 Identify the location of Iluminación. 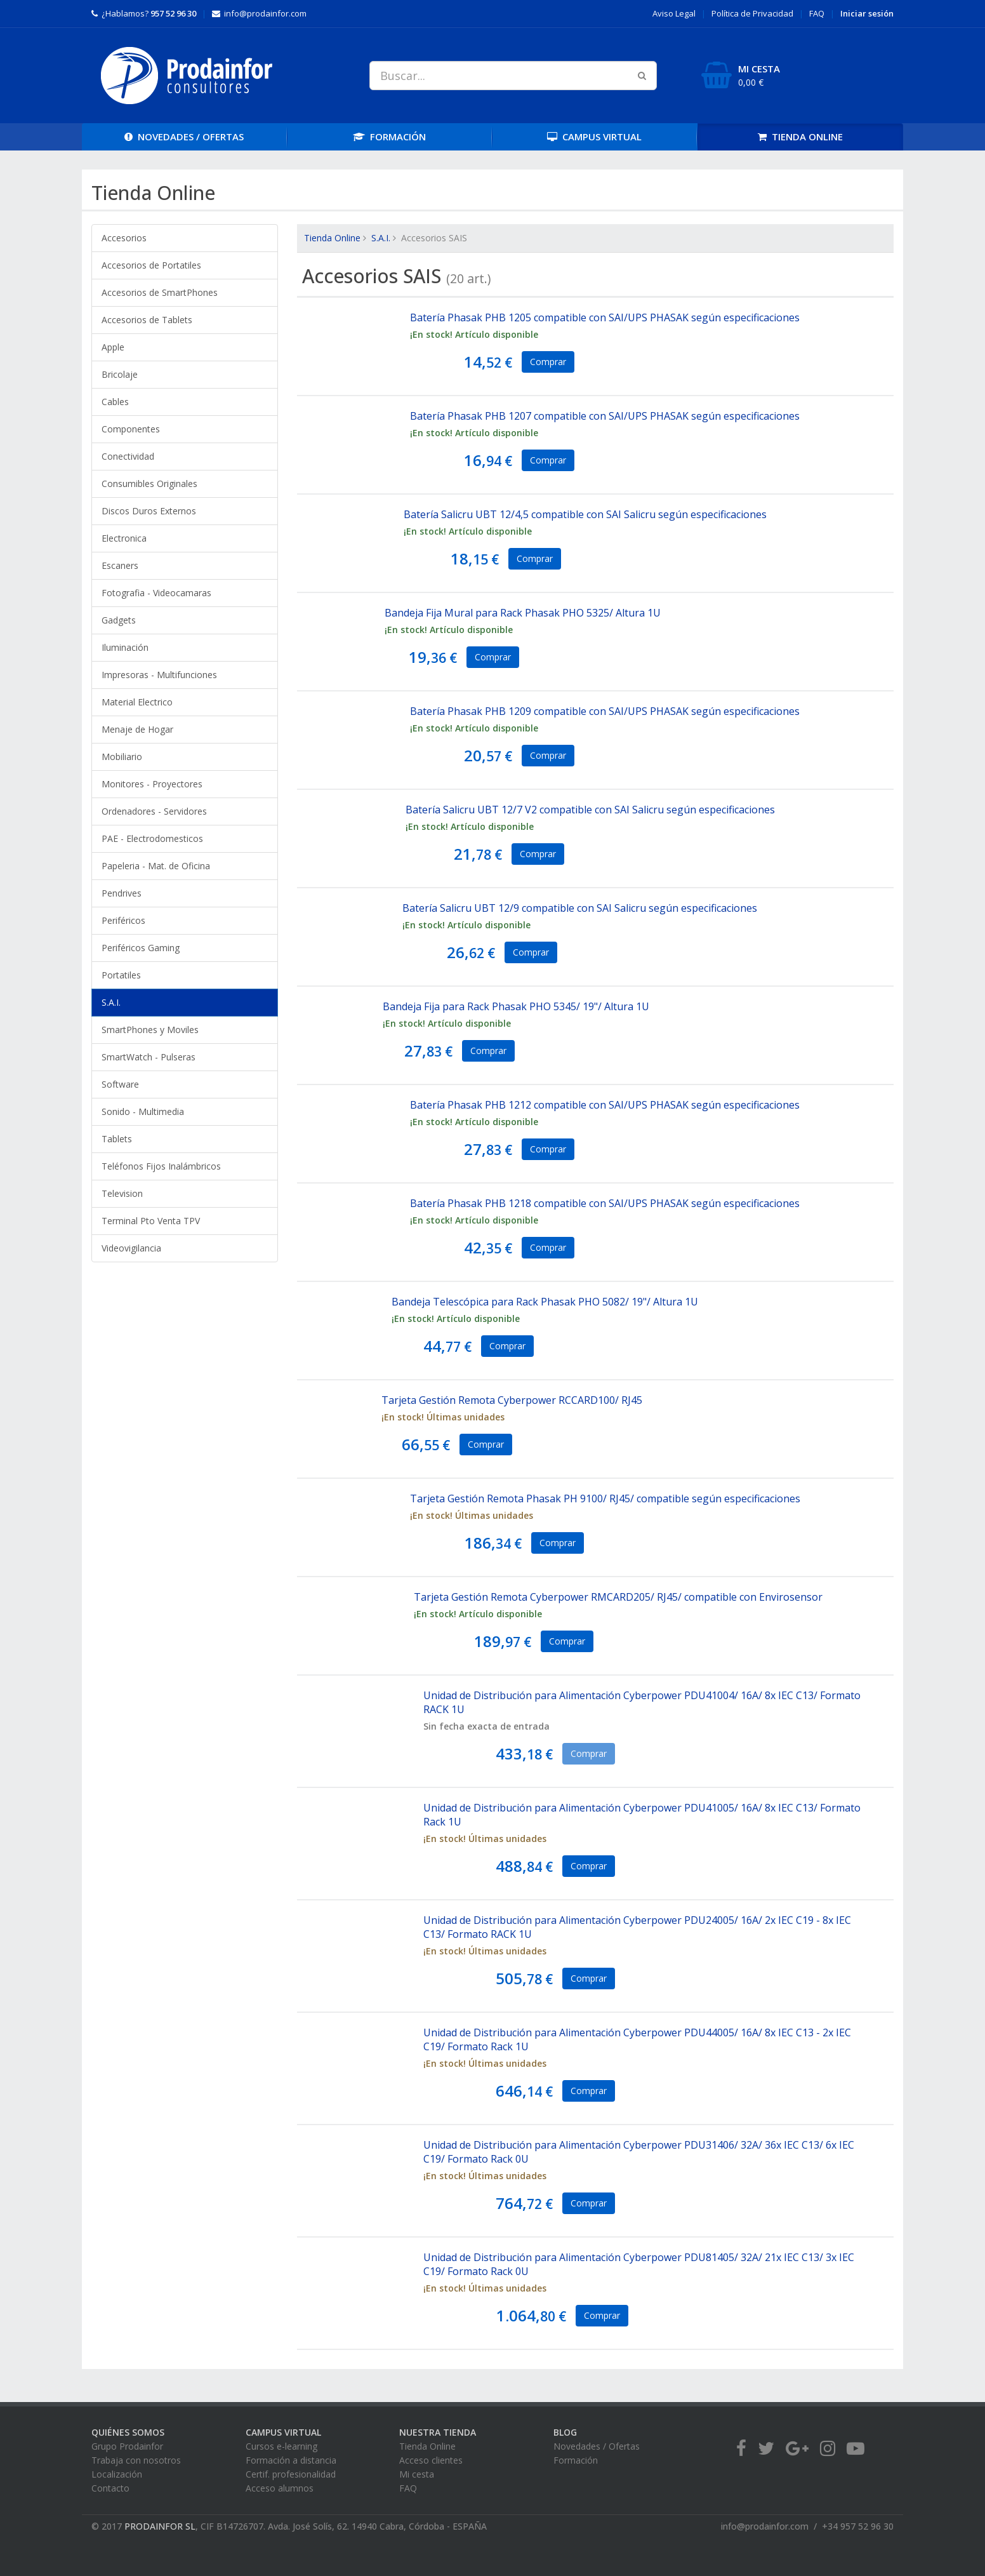
(125, 647).